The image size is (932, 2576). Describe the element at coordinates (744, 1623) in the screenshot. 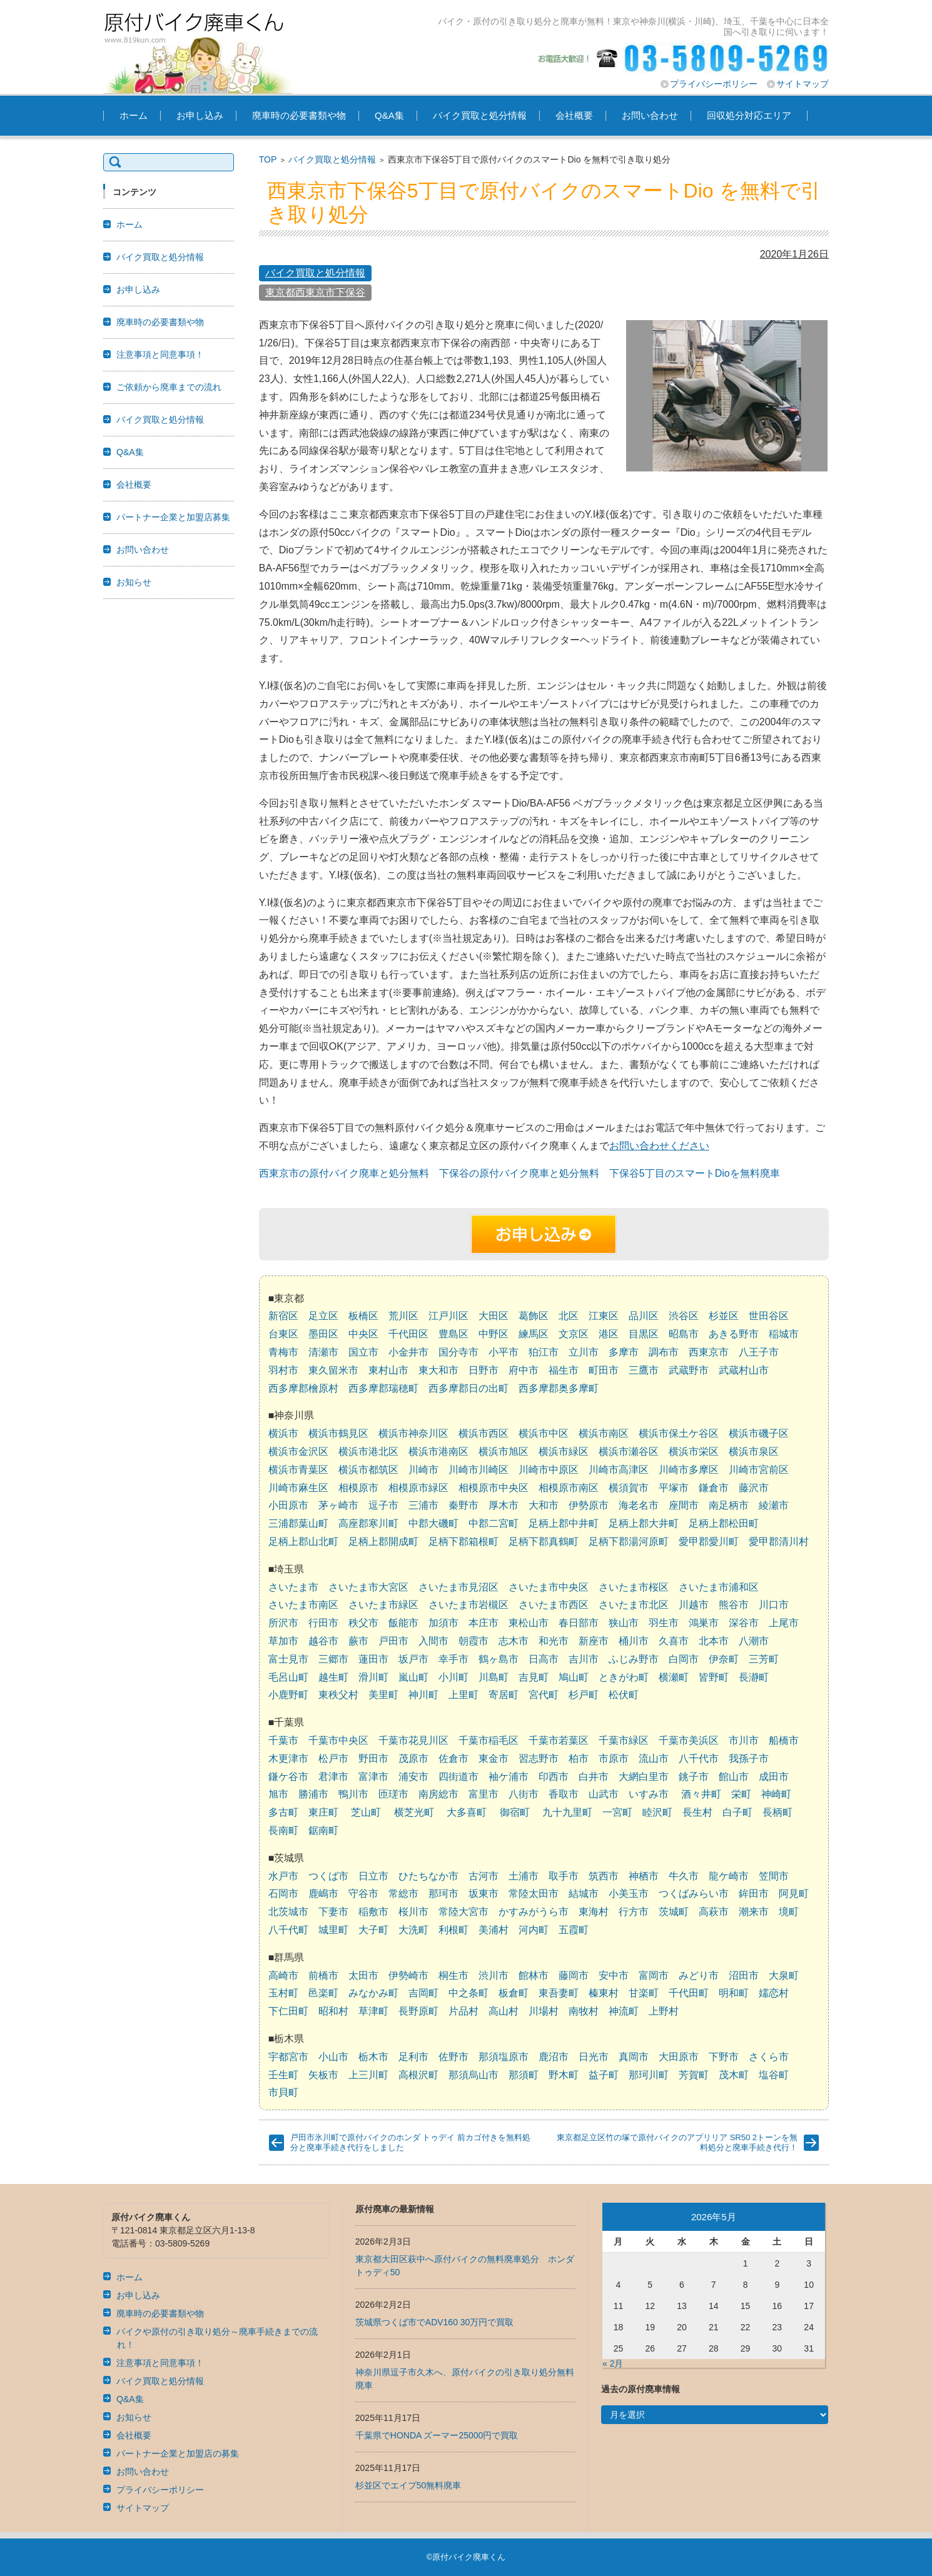

I see `深谷市` at that location.